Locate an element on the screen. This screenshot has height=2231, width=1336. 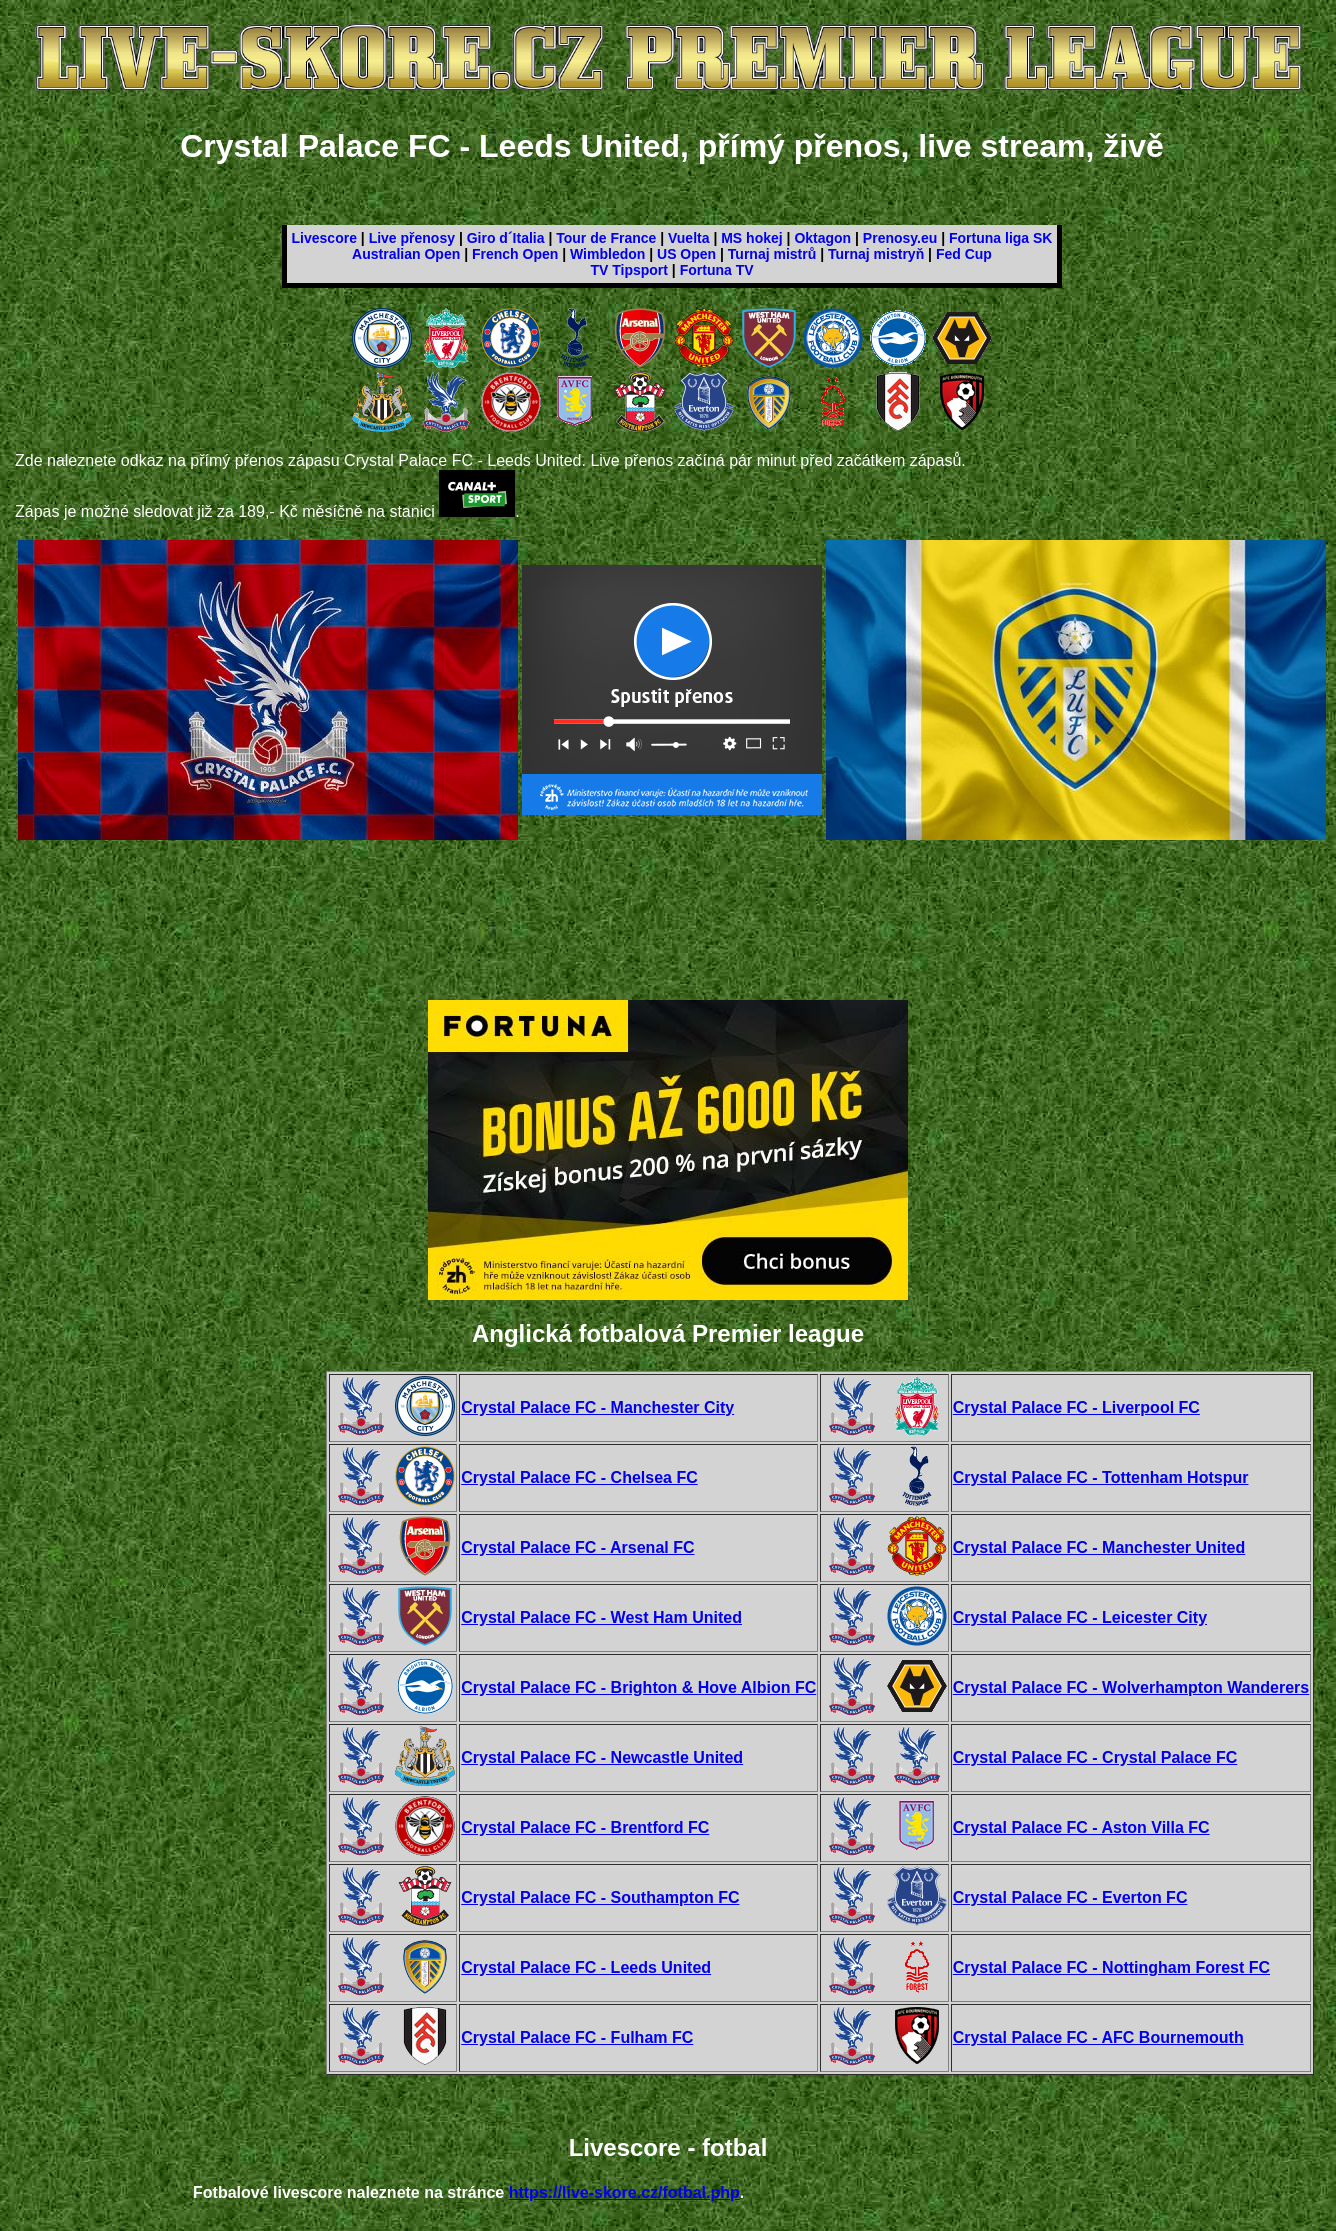
TV Tipsport is located at coordinates (629, 270).